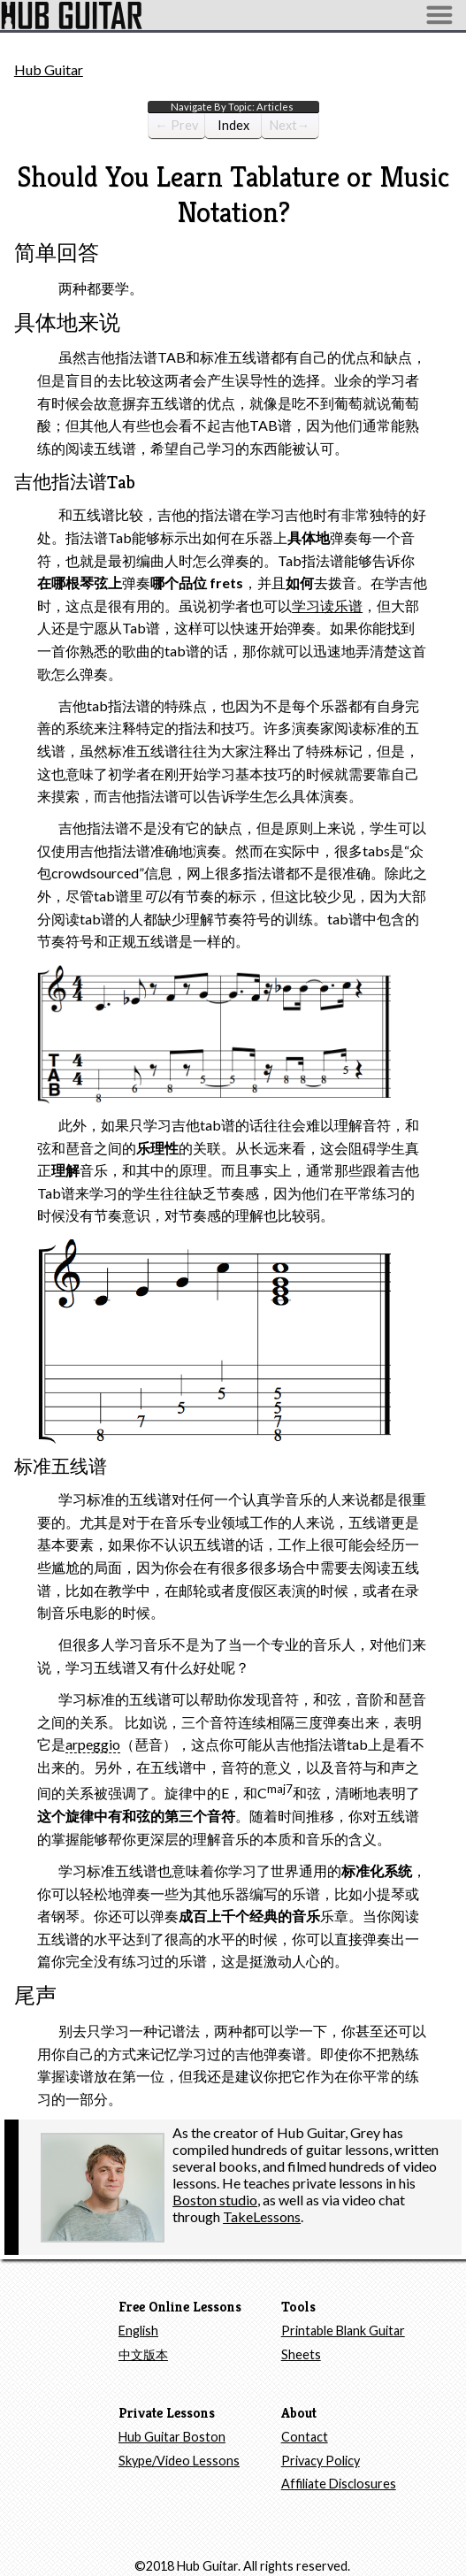 The height and width of the screenshot is (2576, 466). What do you see at coordinates (262, 2216) in the screenshot?
I see `TakeLessons` at bounding box center [262, 2216].